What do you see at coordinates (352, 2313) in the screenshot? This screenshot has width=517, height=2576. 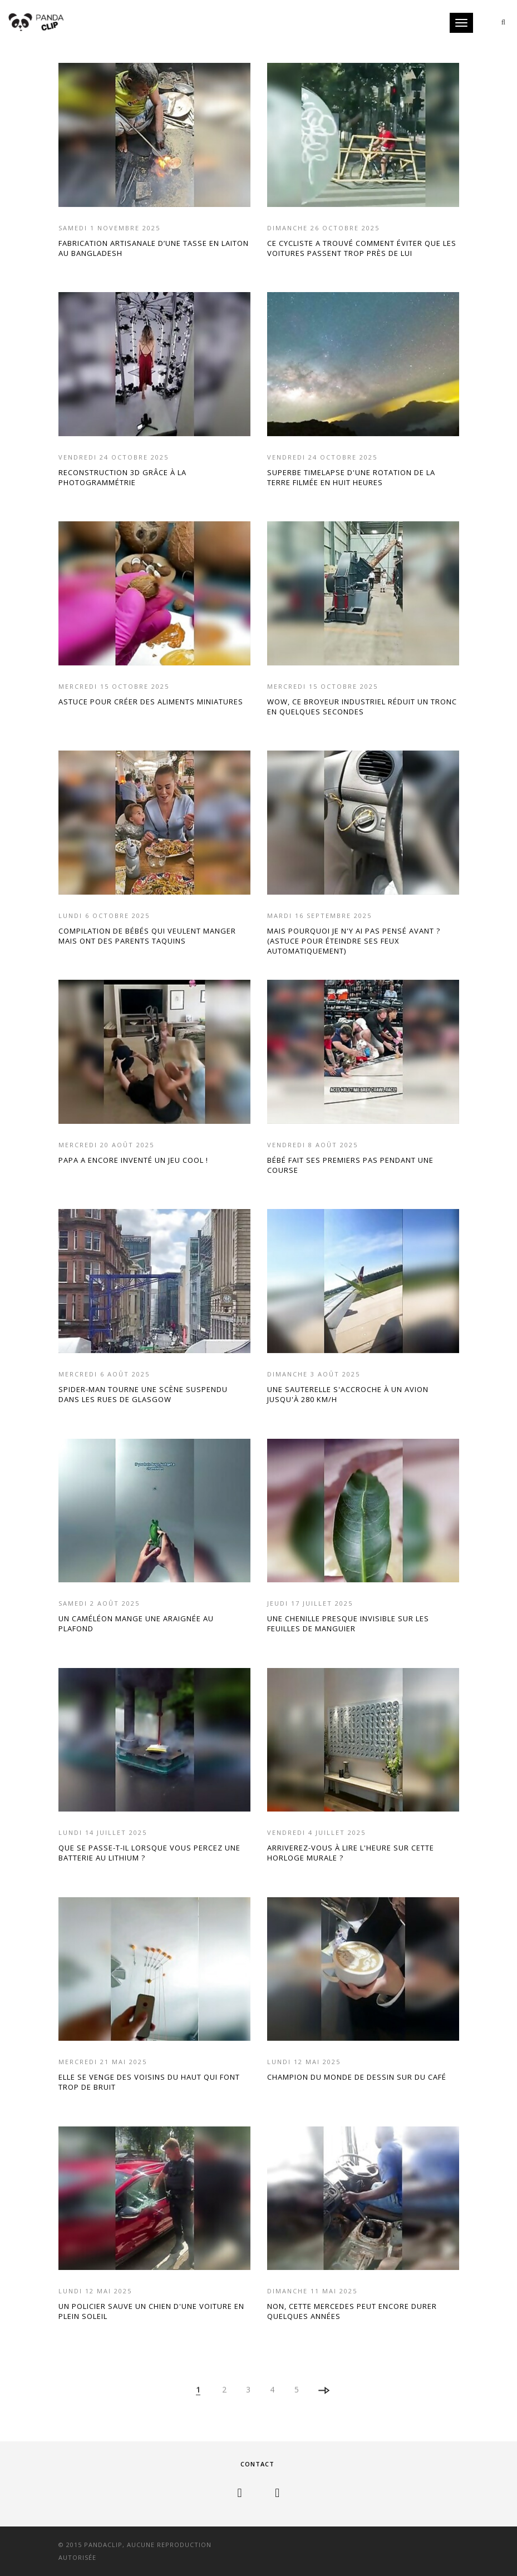 I see `NON, CETTE MERCEDES PEUT ENCORE DURER QUELQUES ANNÉES` at bounding box center [352, 2313].